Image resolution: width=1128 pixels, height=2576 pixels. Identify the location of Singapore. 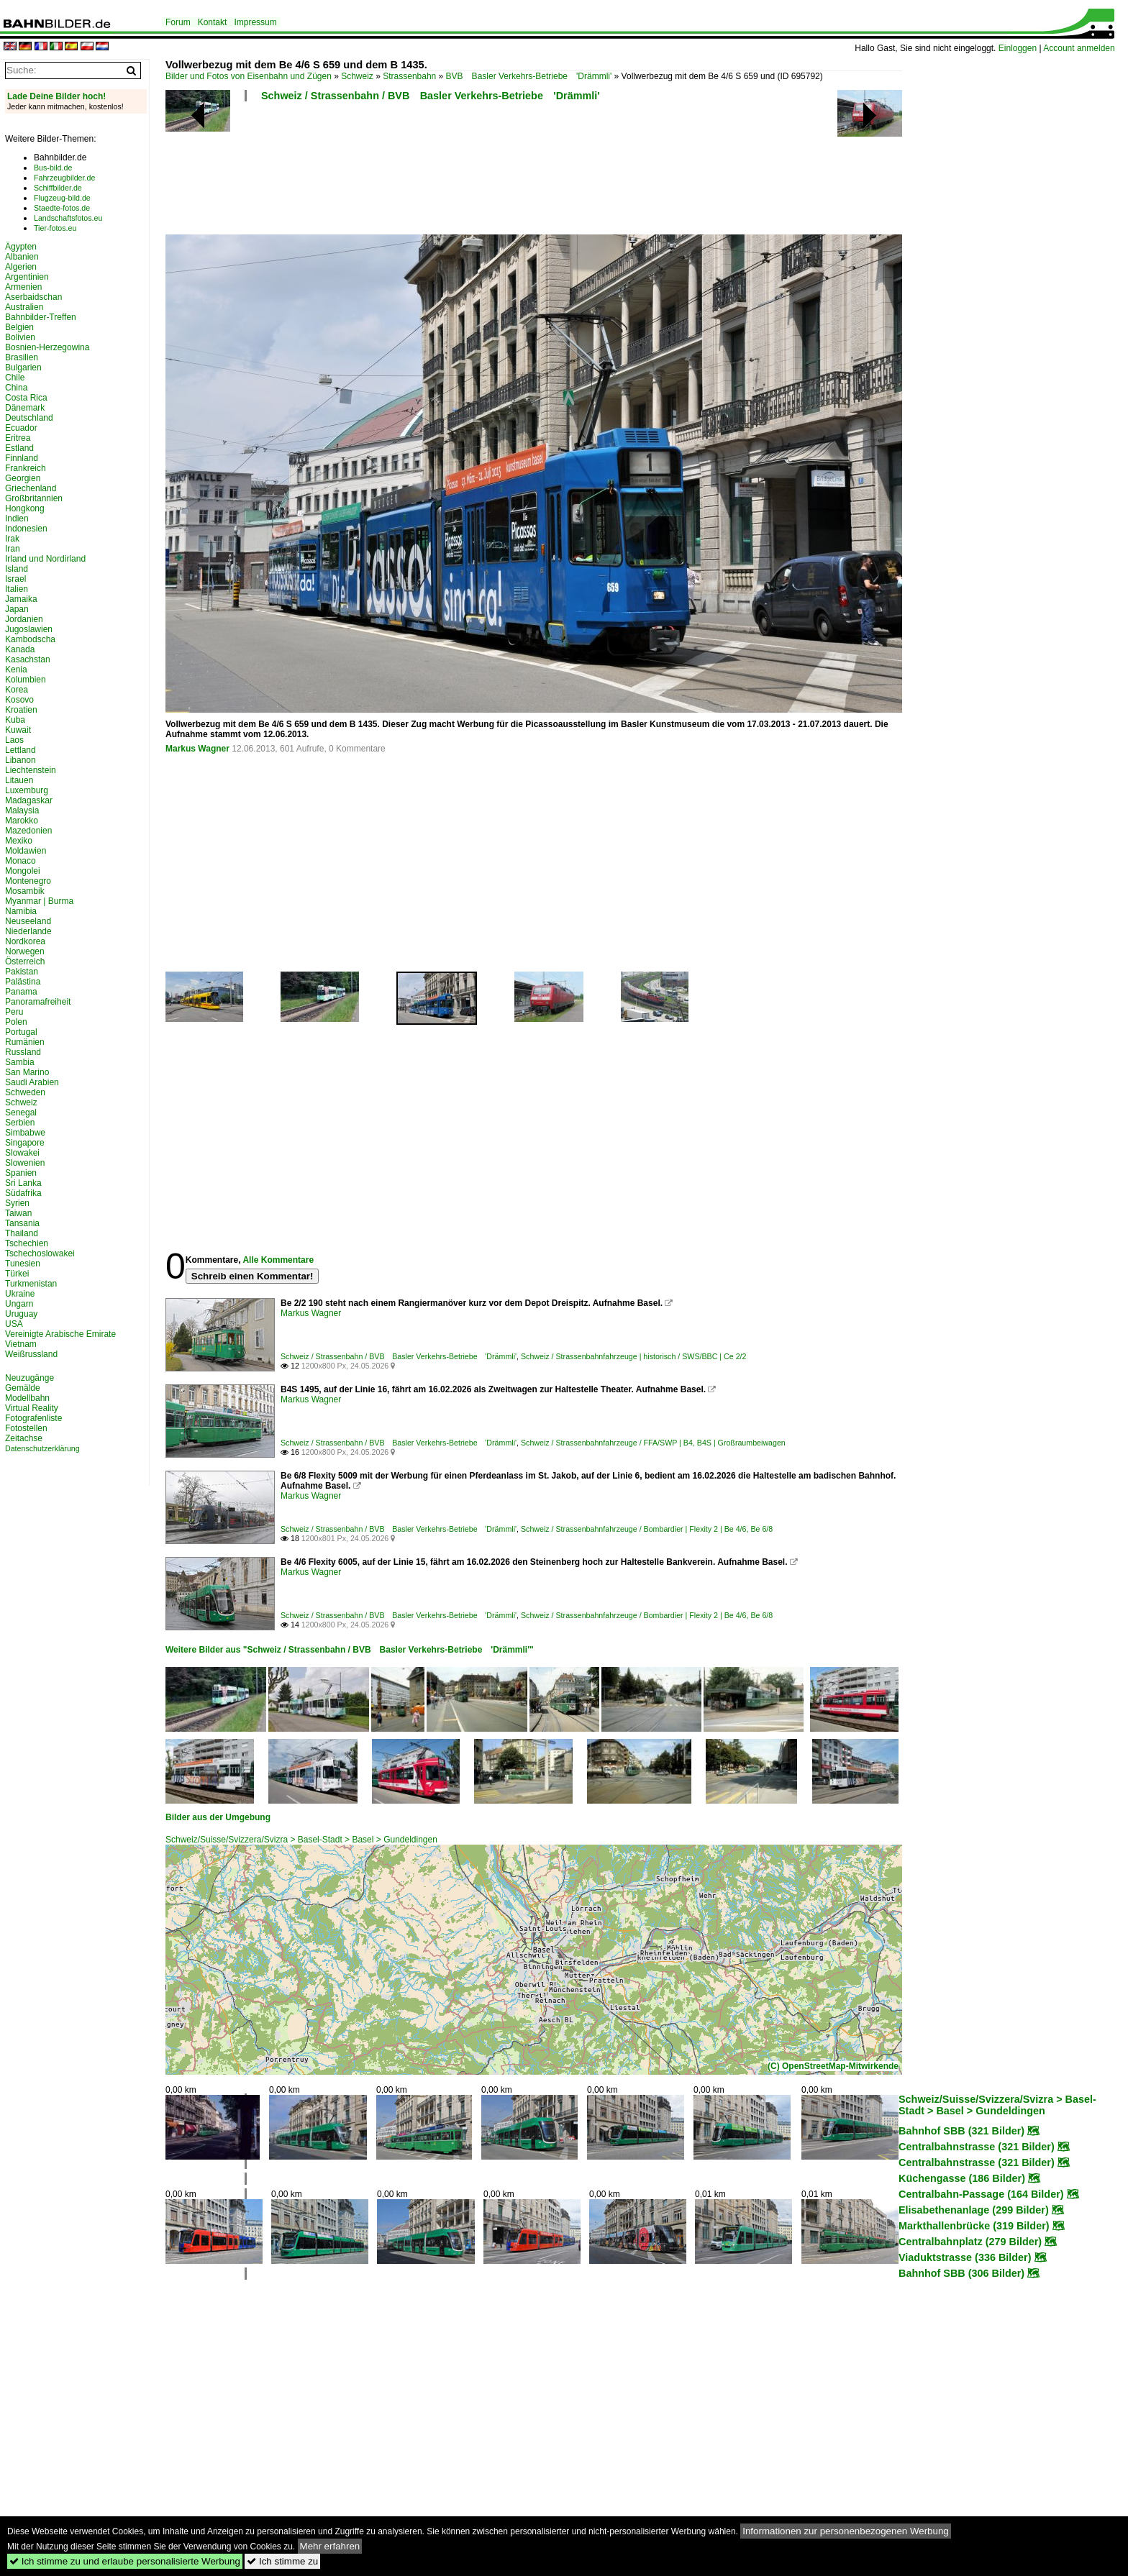
(25, 1143).